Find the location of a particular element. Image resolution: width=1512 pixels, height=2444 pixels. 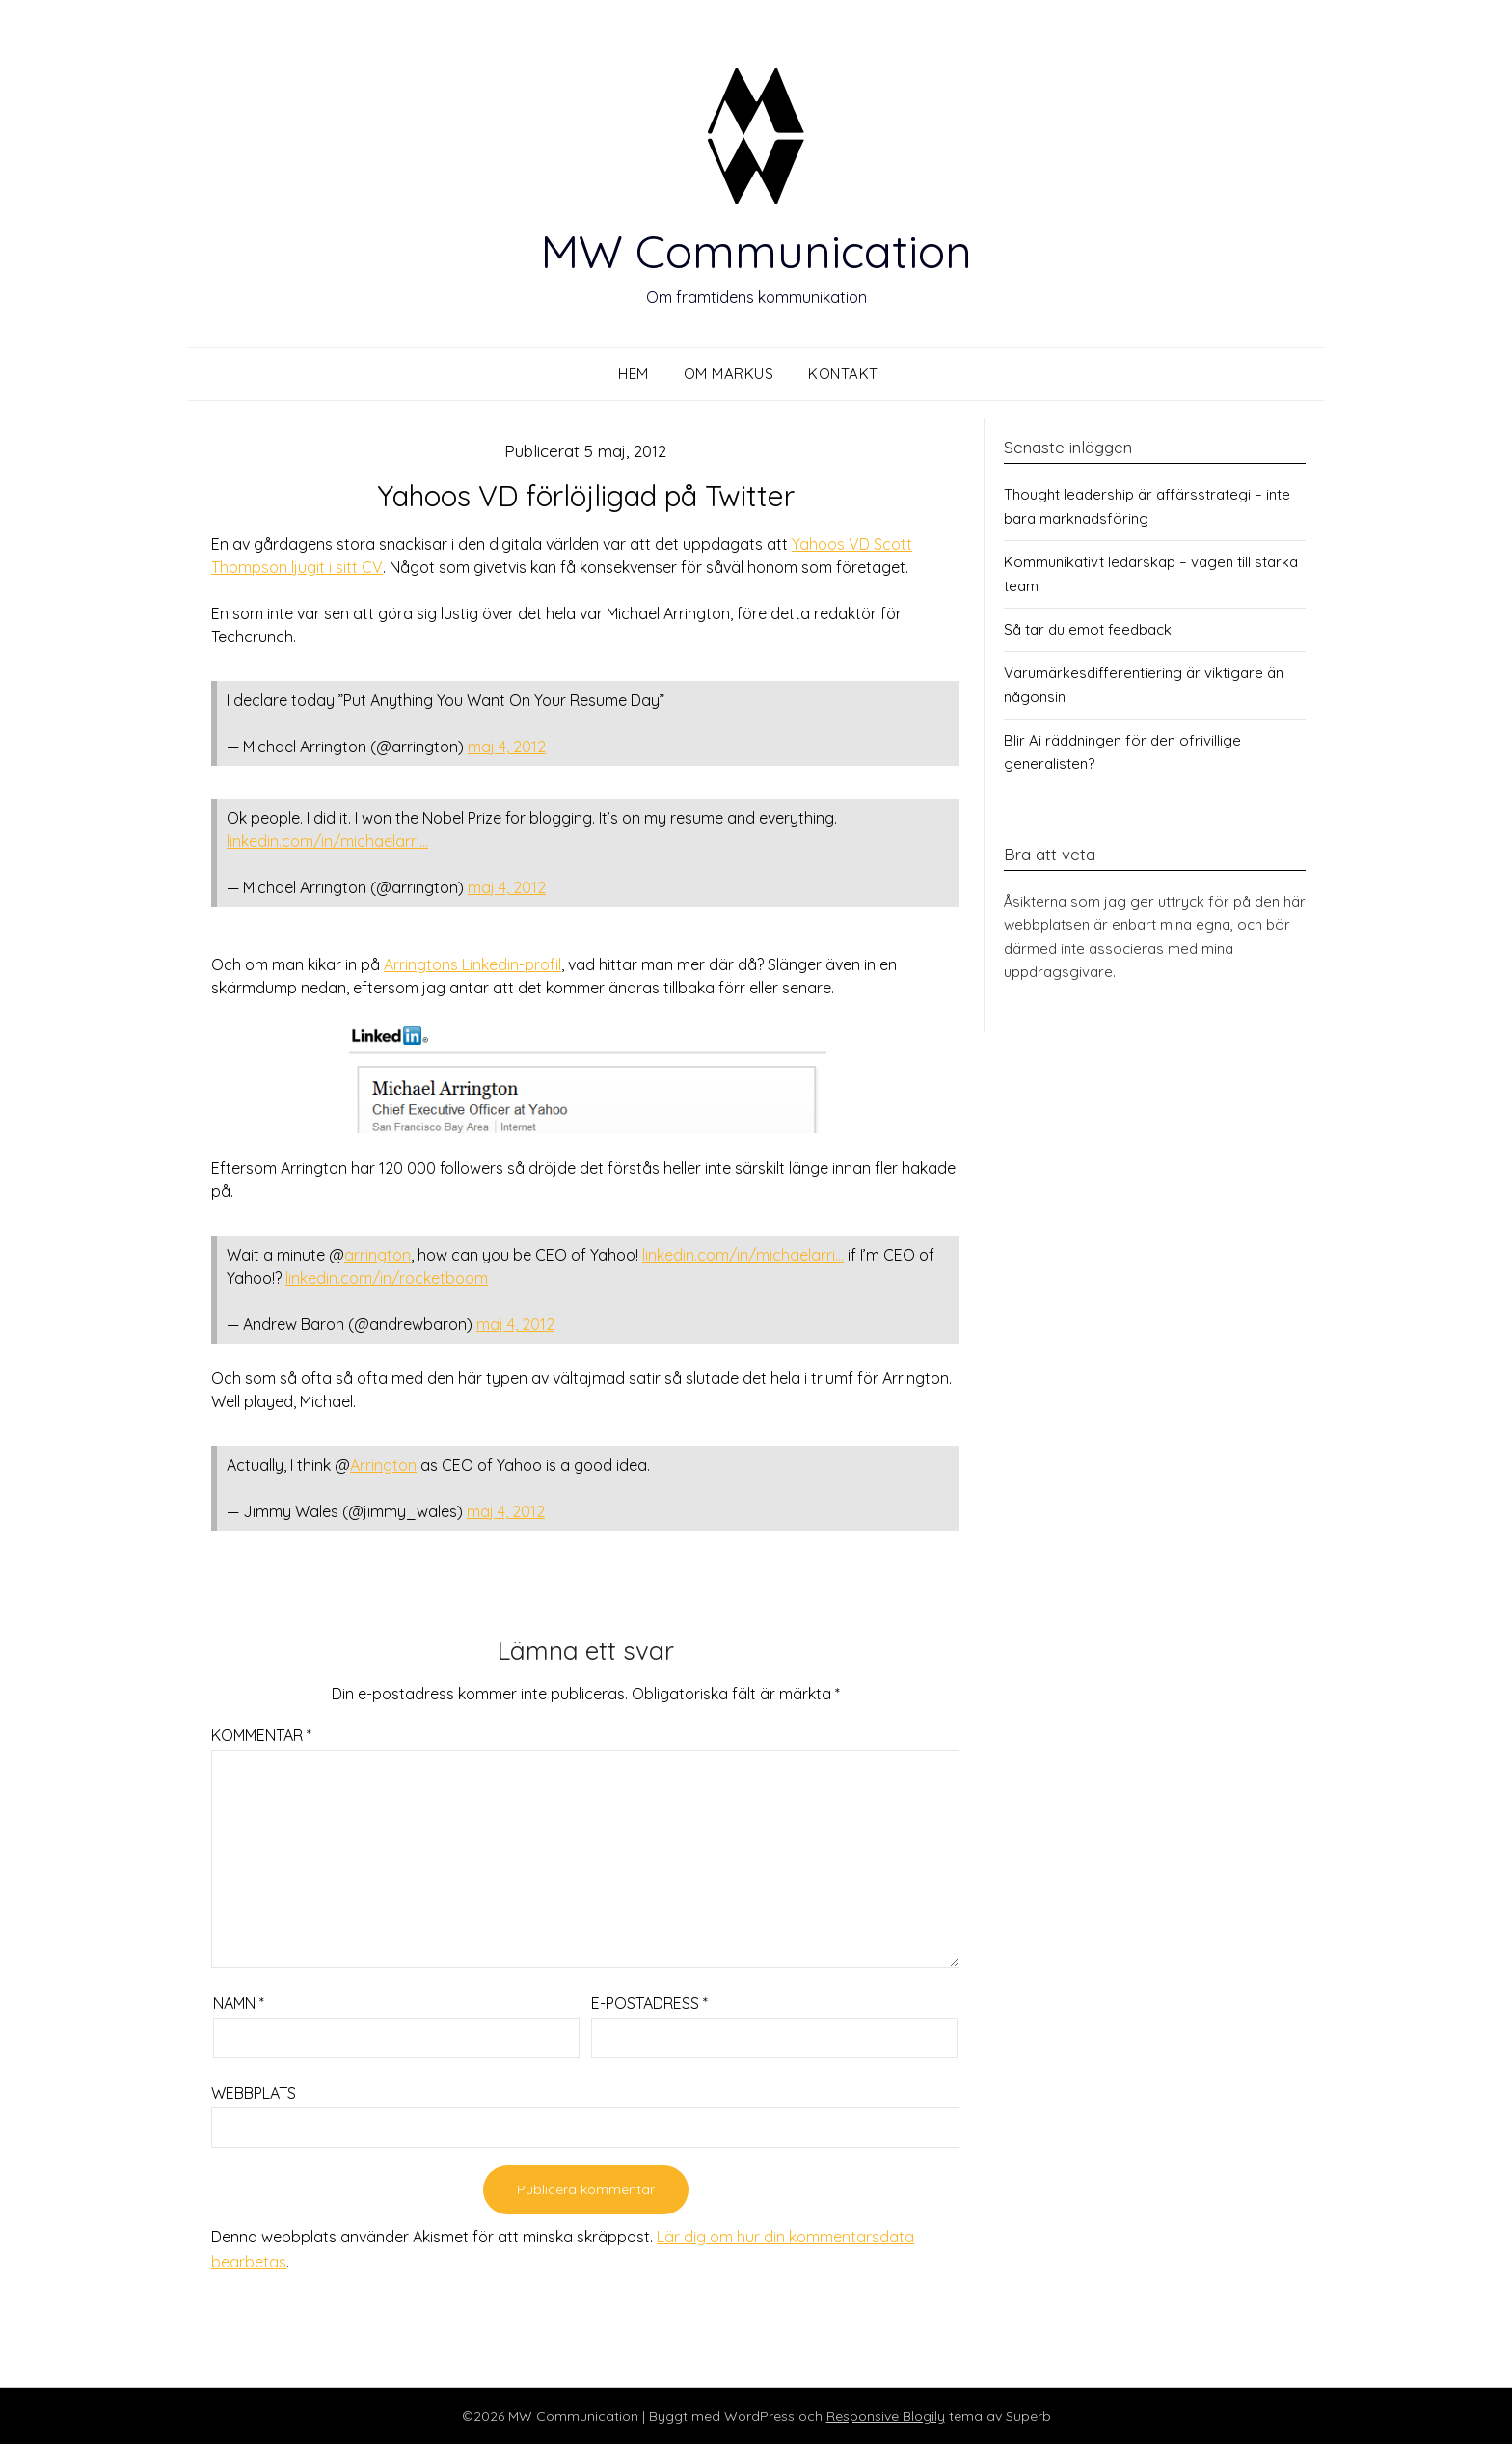

maj 4, 2012 is located at coordinates (507, 746).